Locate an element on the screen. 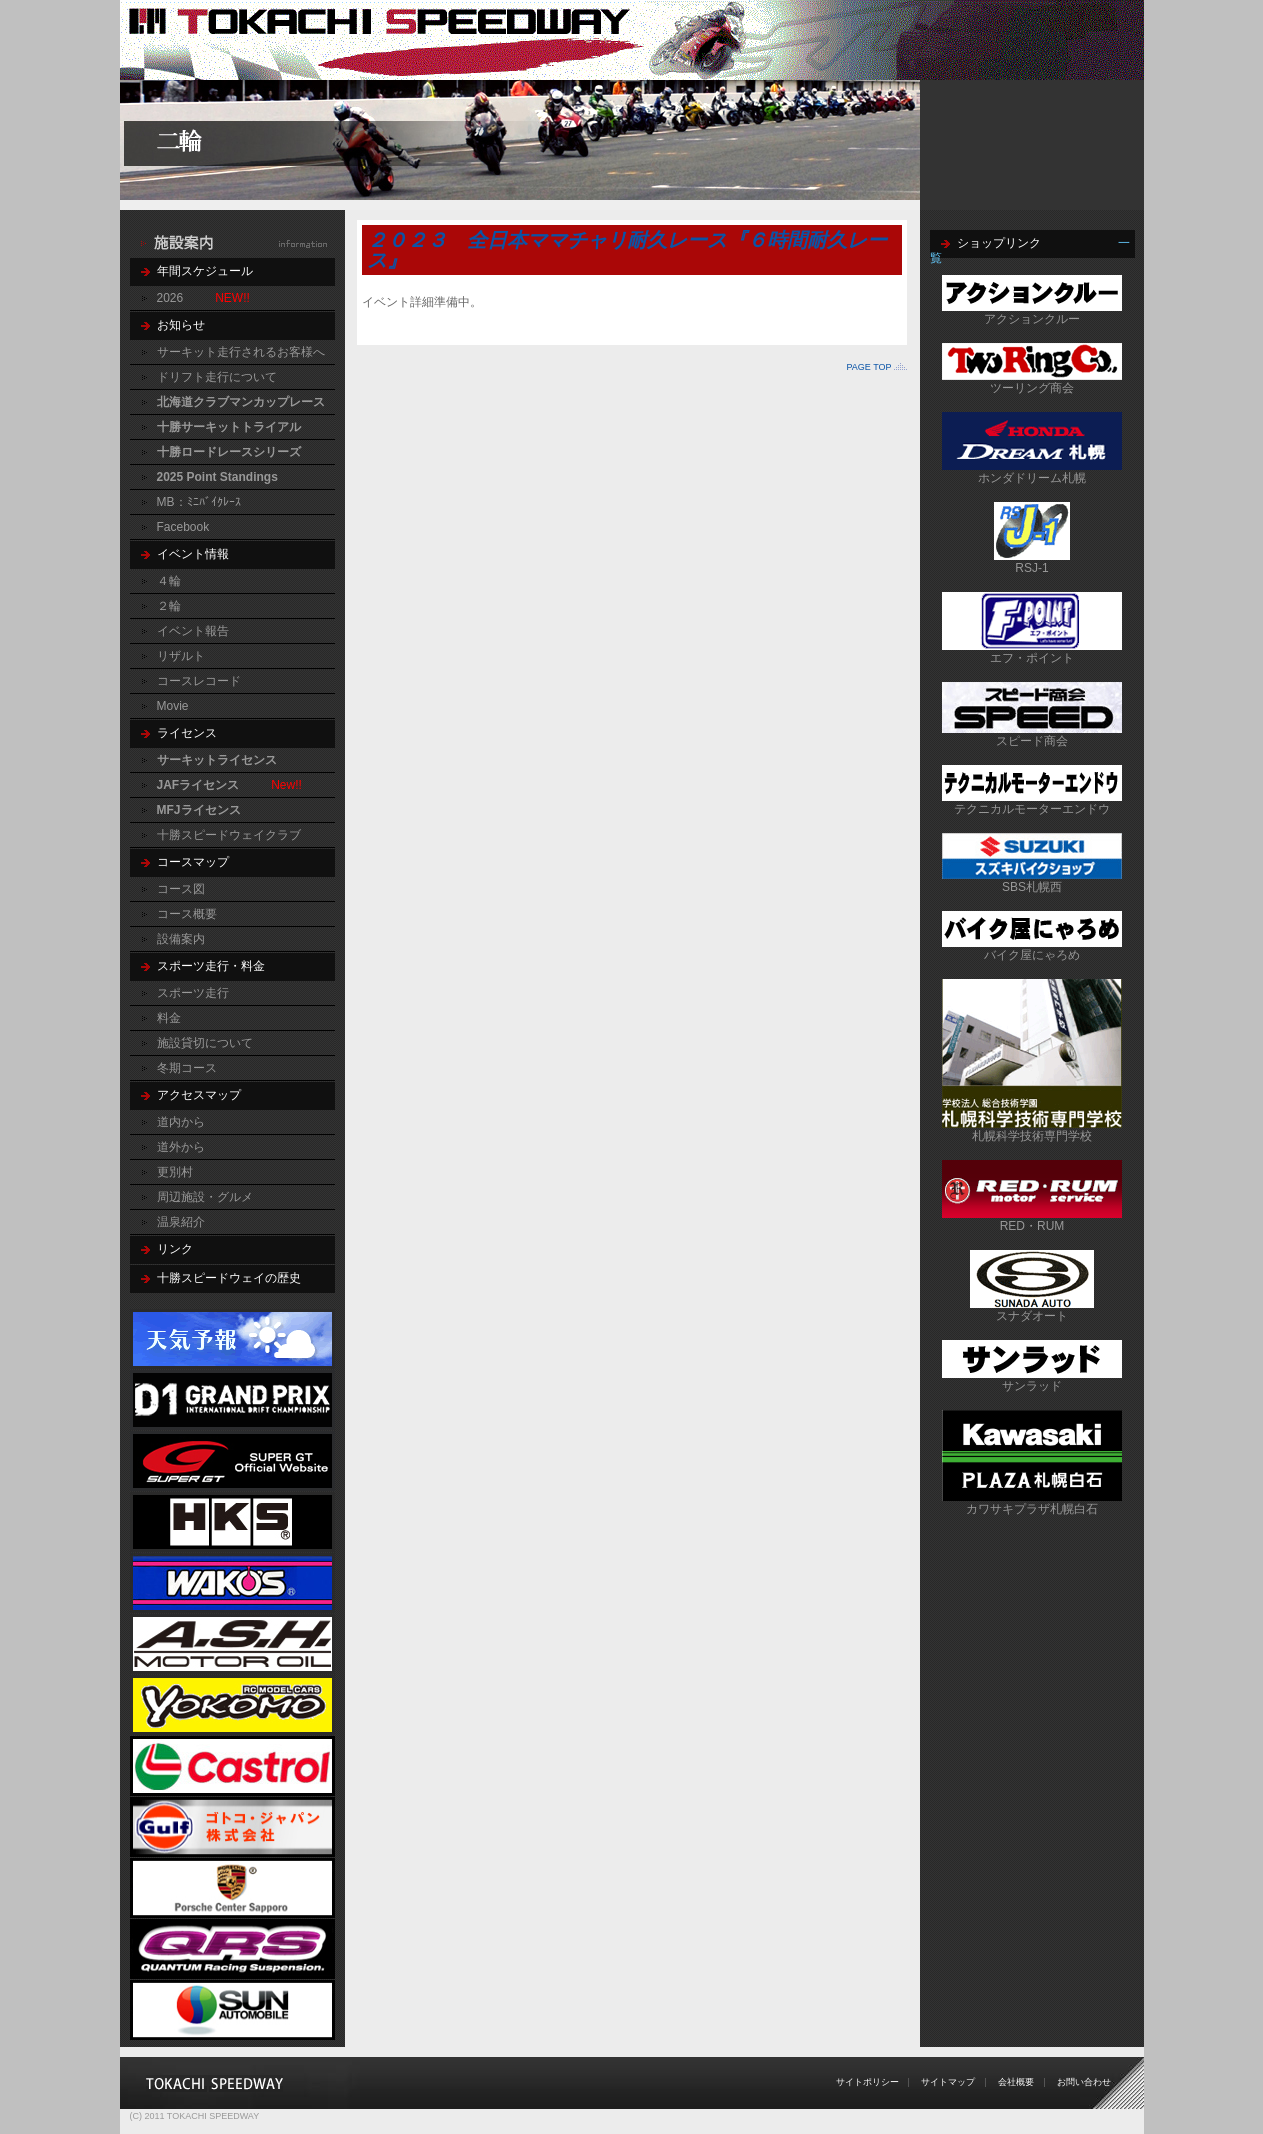  コースレコード is located at coordinates (199, 681).